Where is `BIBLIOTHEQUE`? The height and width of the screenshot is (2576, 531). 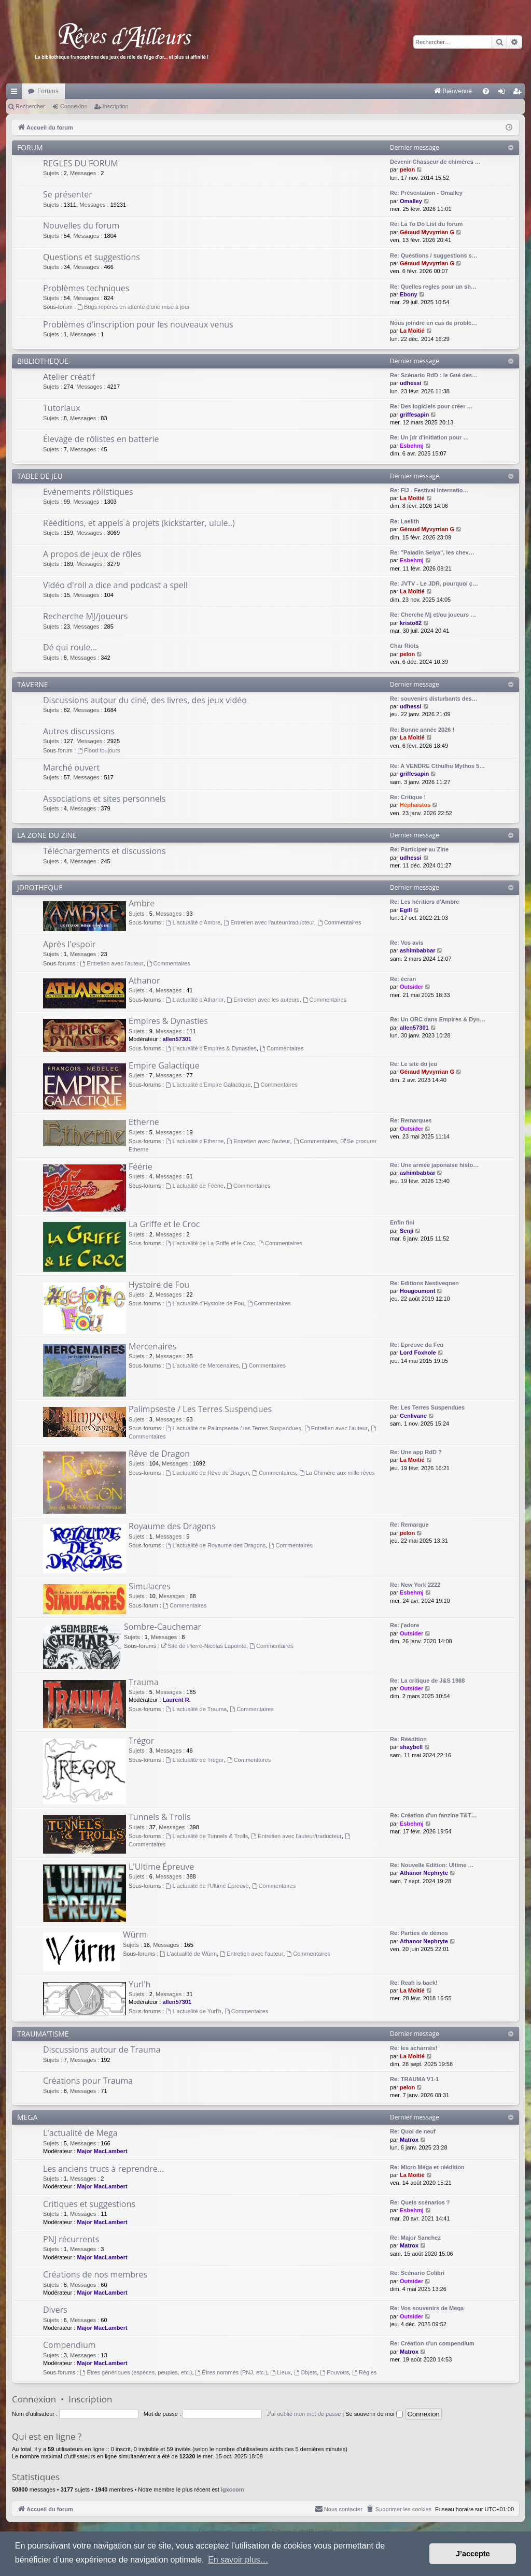
BIBLIOTHEQUE is located at coordinates (42, 361).